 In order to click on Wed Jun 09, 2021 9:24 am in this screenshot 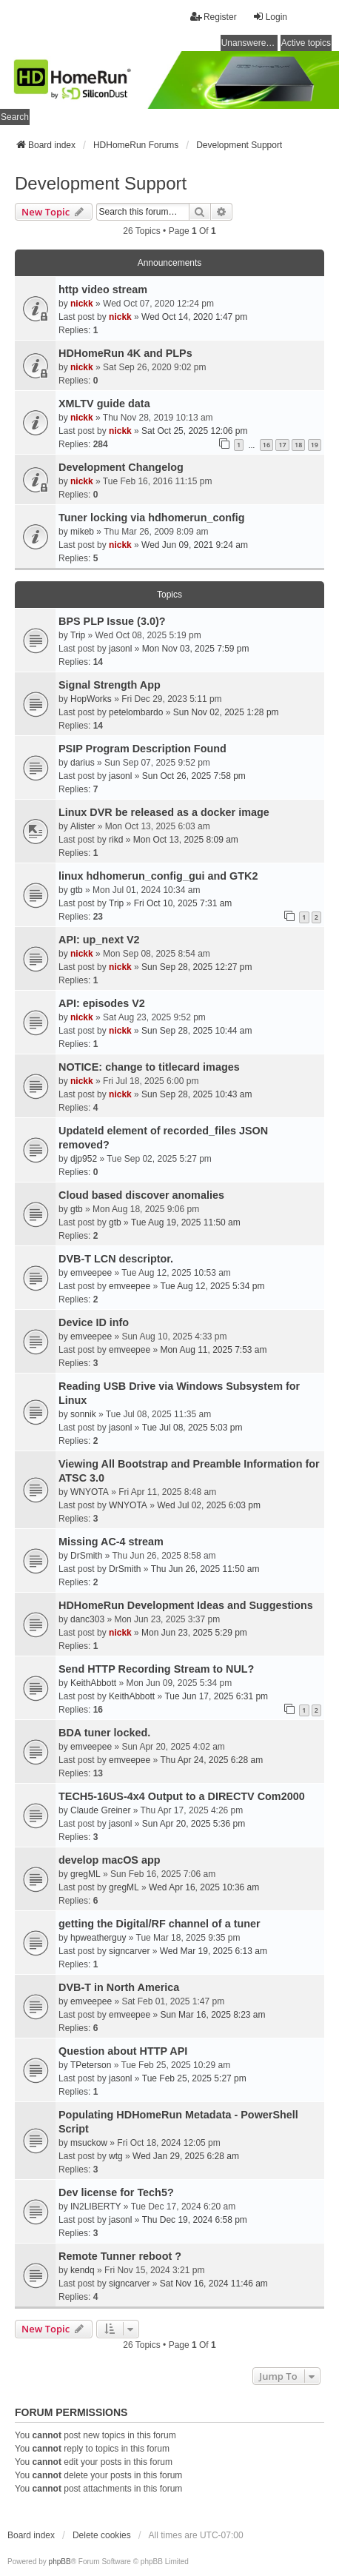, I will do `click(194, 545)`.